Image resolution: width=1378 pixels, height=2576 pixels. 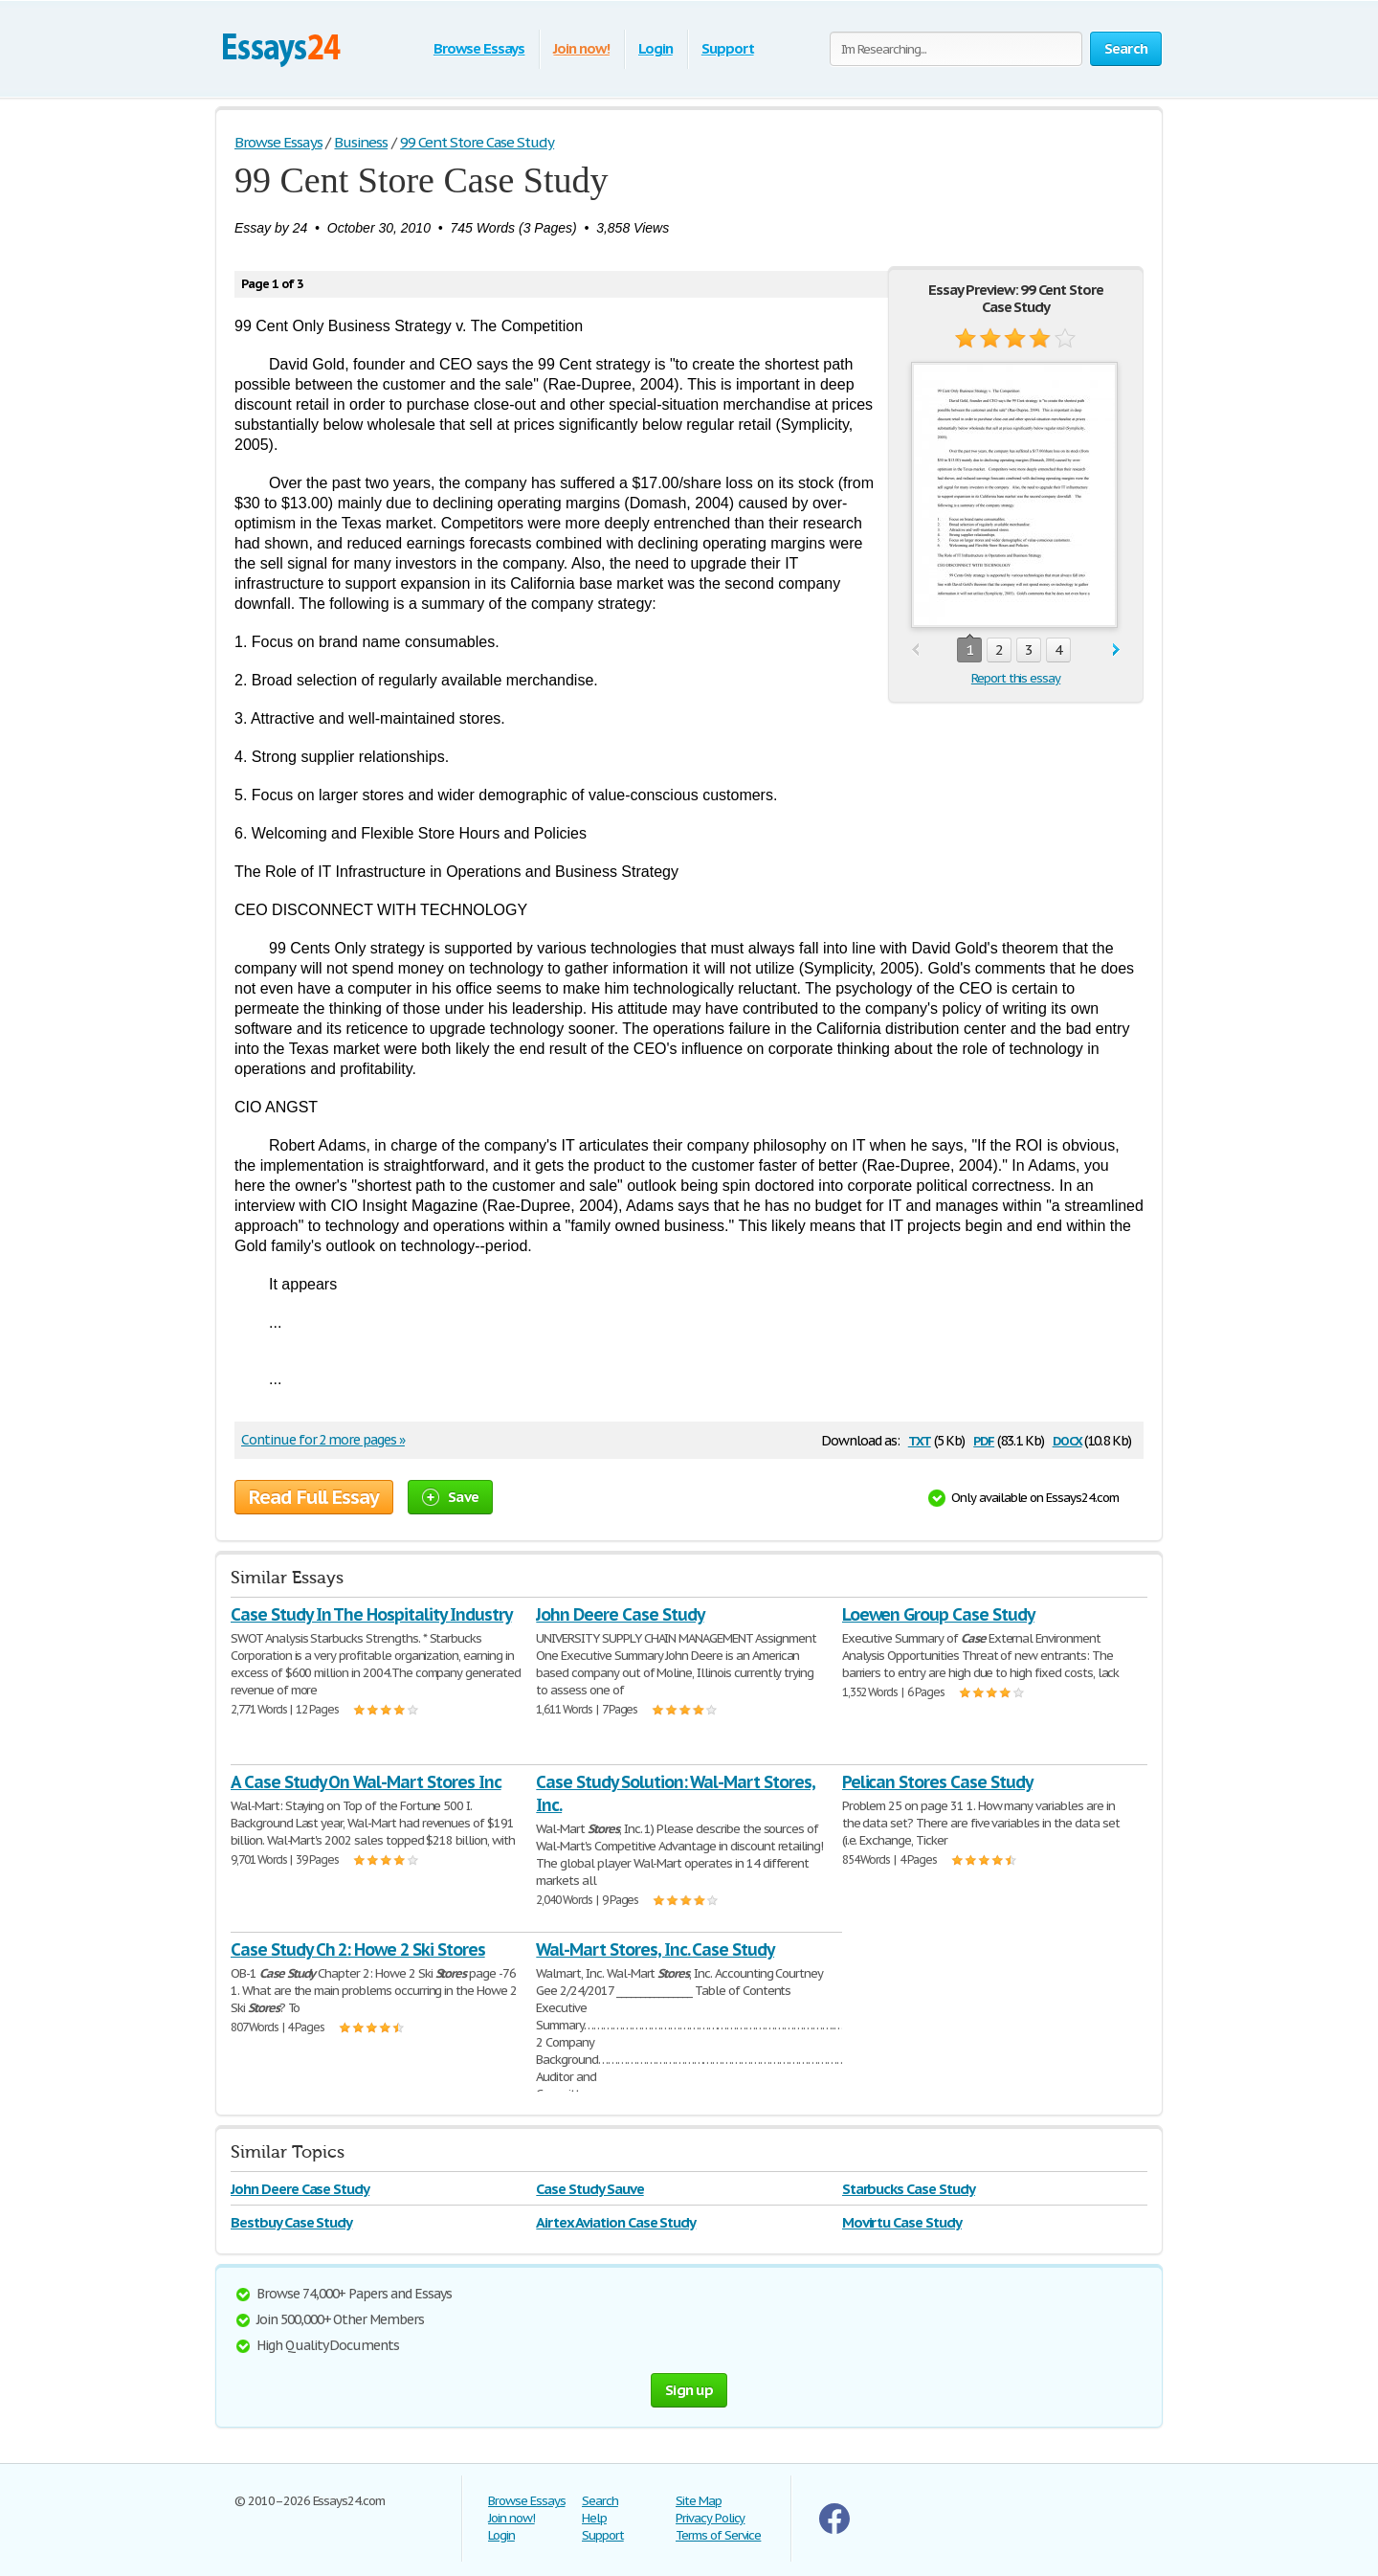 I want to click on Site Map, so click(x=699, y=2501).